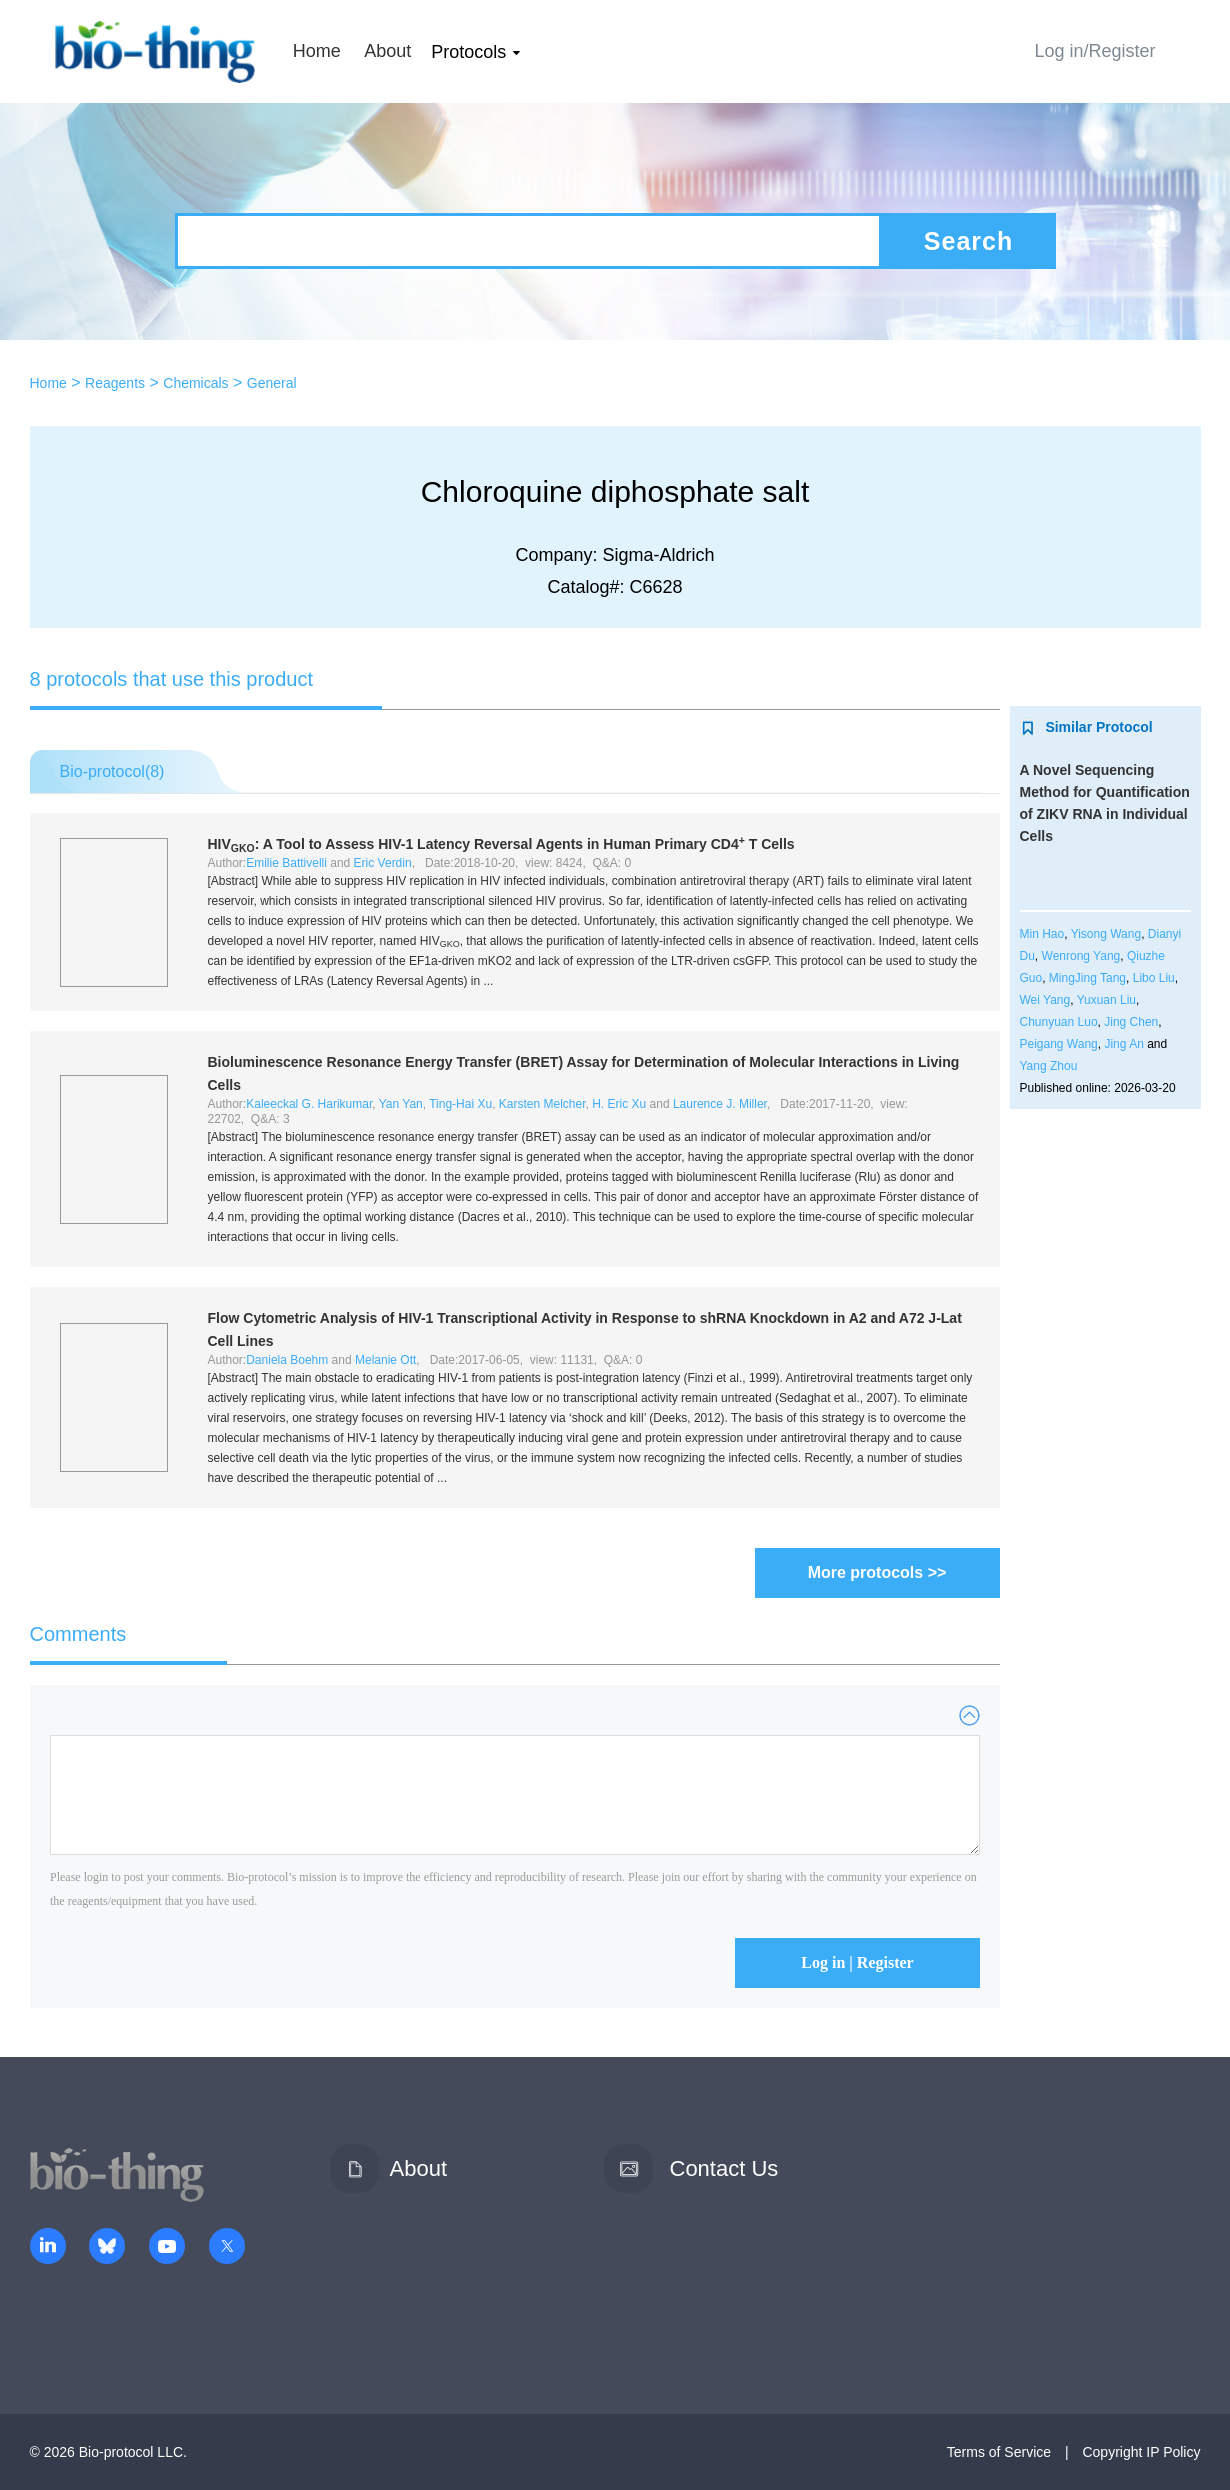 The width and height of the screenshot is (1230, 2490). What do you see at coordinates (1141, 2452) in the screenshot?
I see `Copyright IP Policy` at bounding box center [1141, 2452].